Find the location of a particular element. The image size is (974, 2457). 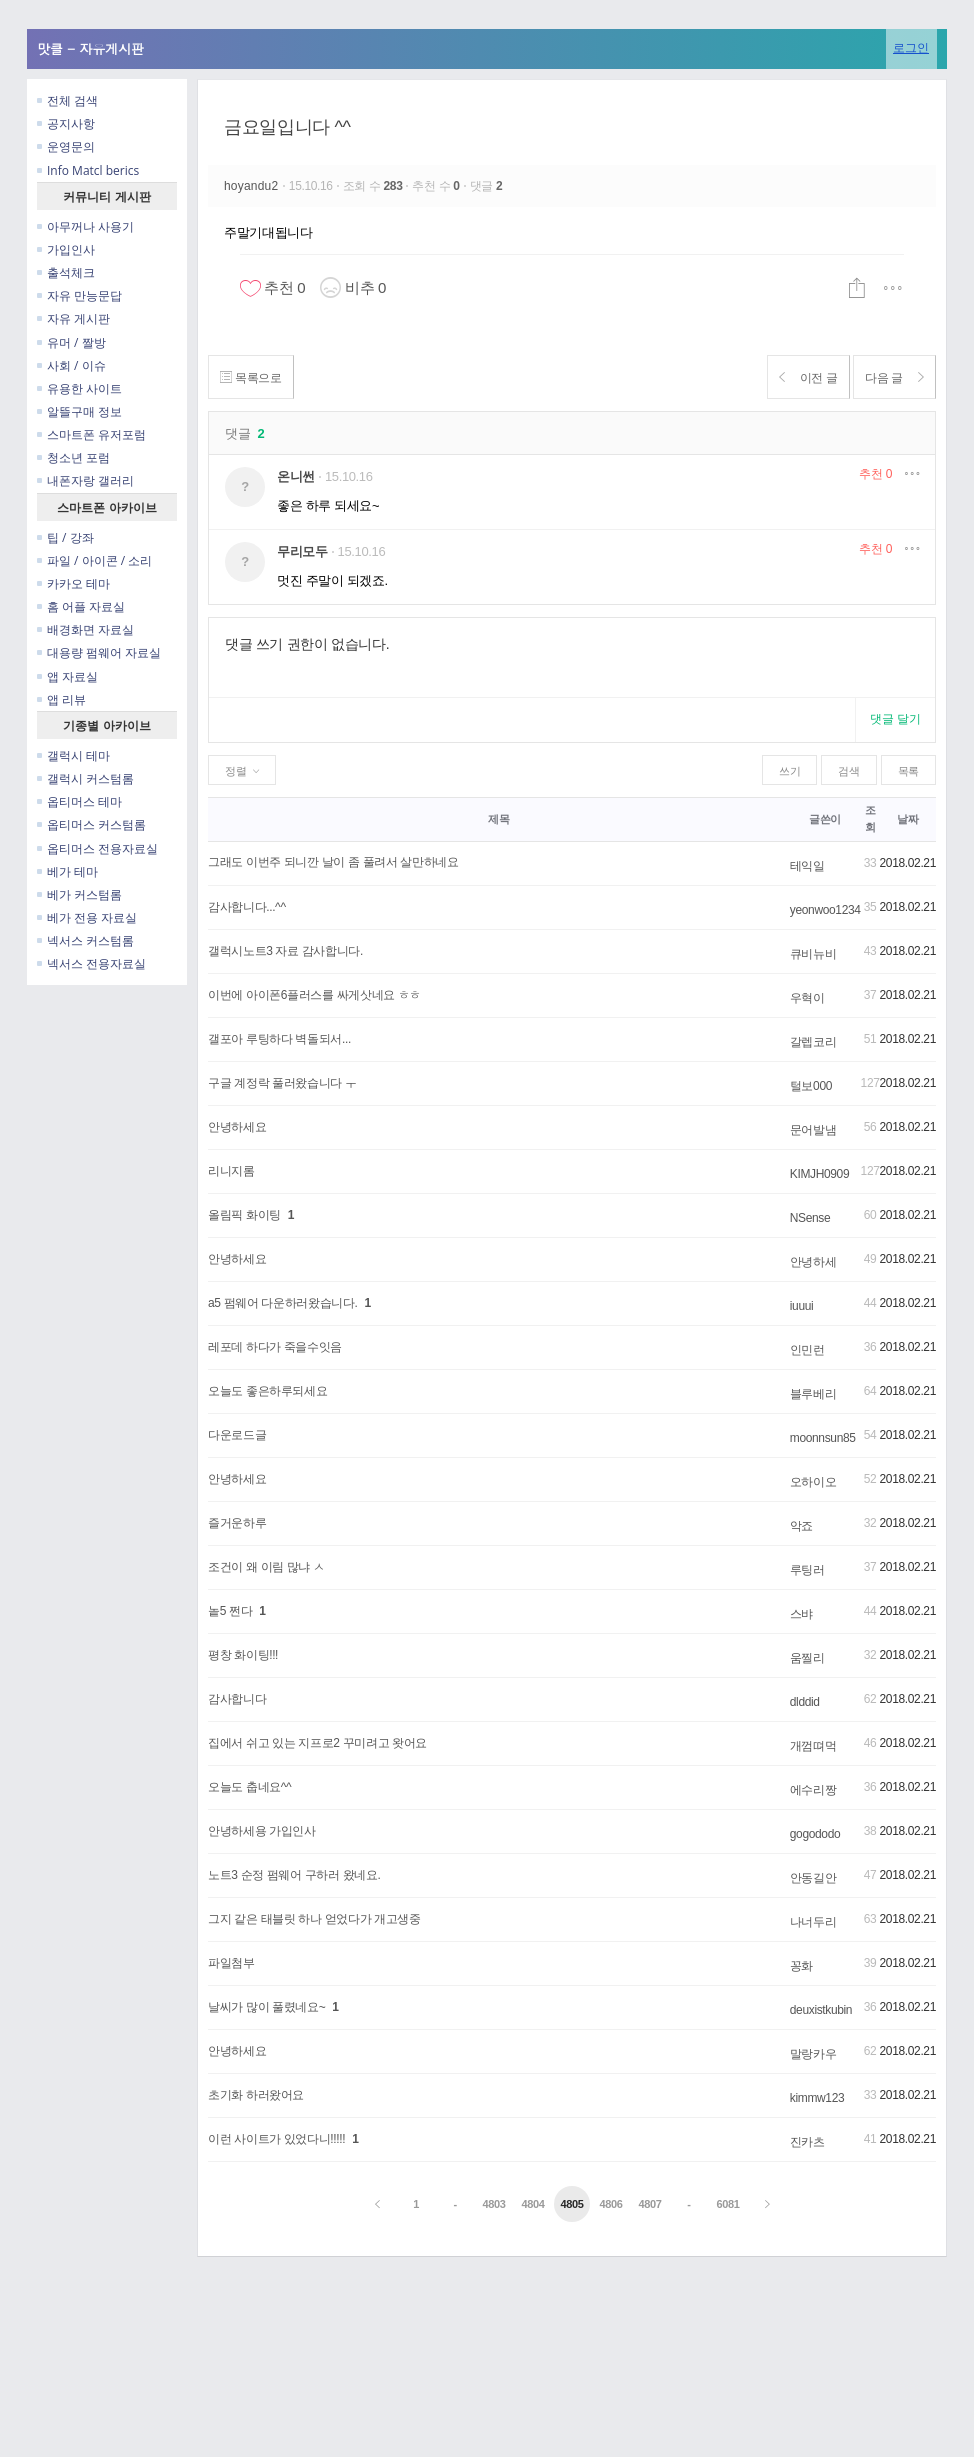

안녕하세 is located at coordinates (813, 1262).